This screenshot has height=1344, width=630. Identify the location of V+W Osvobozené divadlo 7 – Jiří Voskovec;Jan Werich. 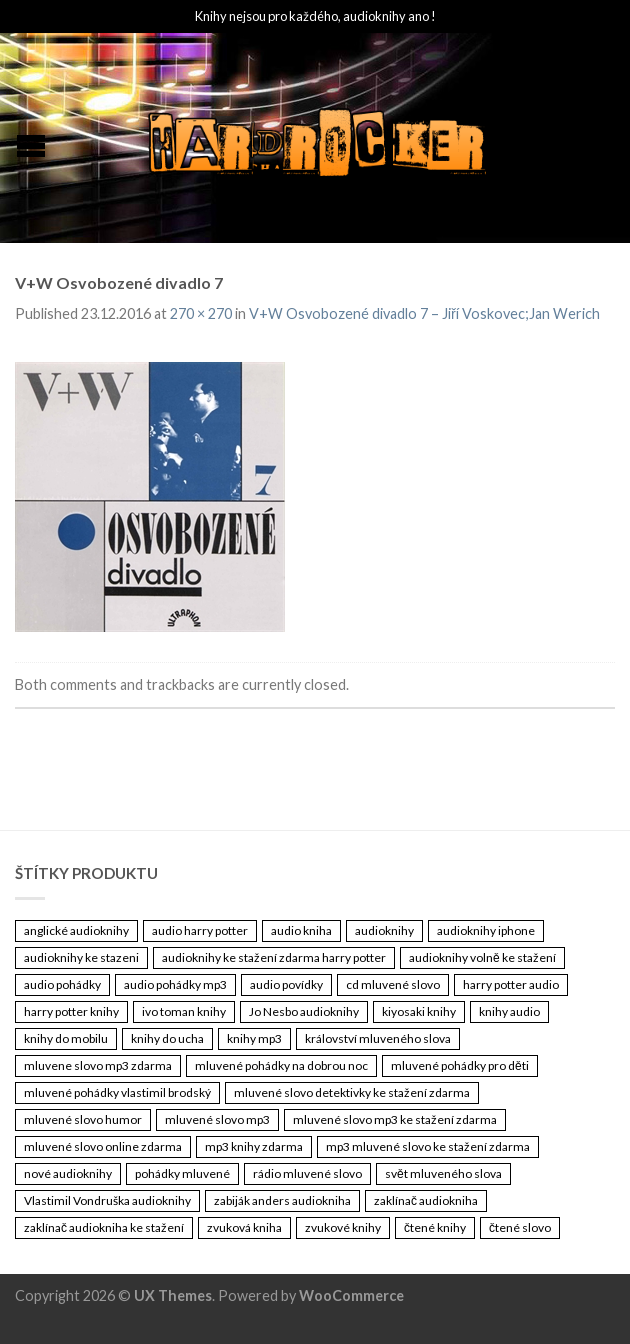
(424, 313).